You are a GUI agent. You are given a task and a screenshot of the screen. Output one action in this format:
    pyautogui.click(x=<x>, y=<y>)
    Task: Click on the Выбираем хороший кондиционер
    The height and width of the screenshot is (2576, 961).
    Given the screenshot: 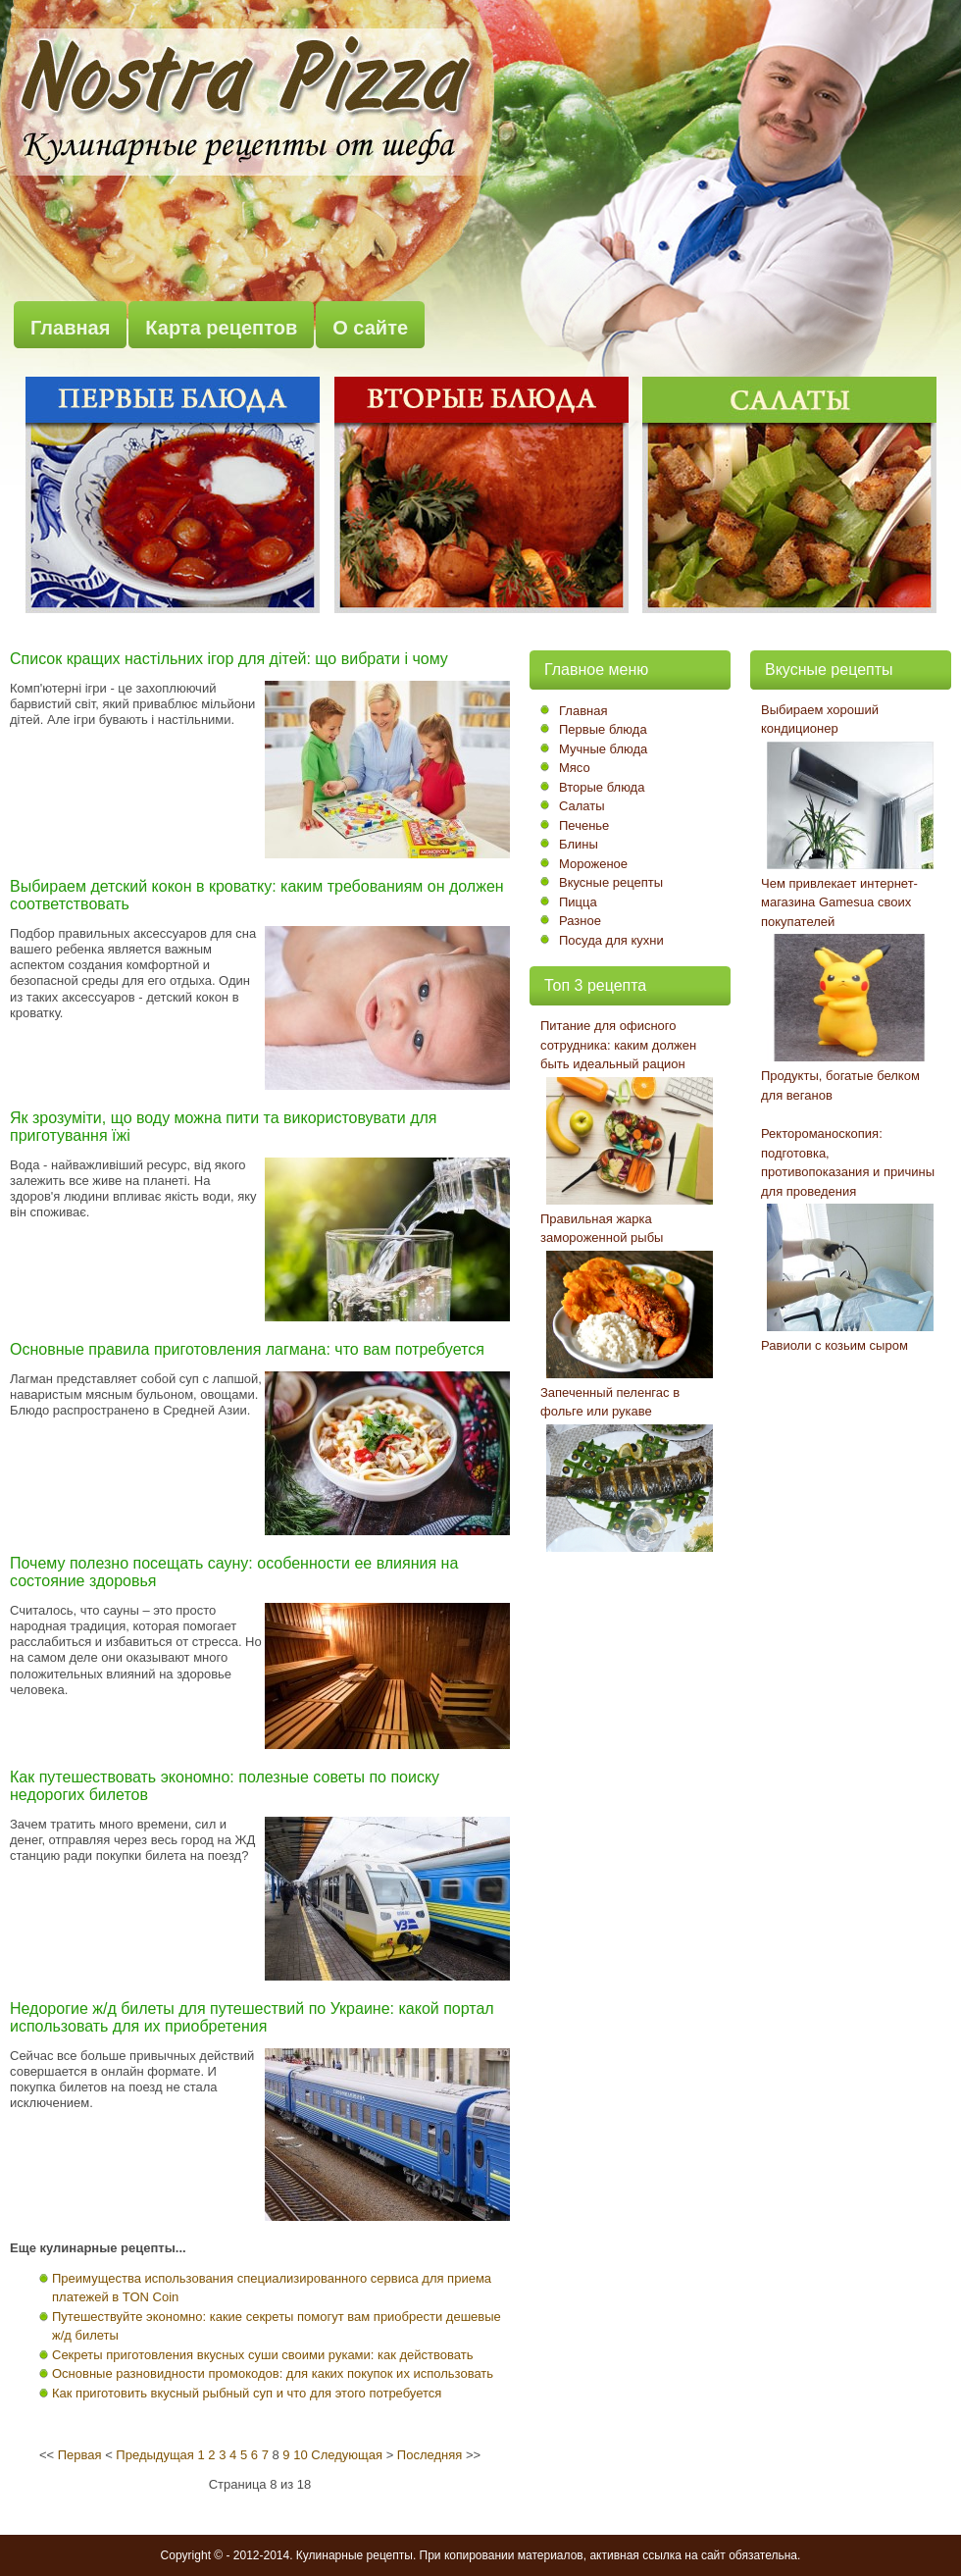 What is the action you would take?
    pyautogui.click(x=820, y=719)
    